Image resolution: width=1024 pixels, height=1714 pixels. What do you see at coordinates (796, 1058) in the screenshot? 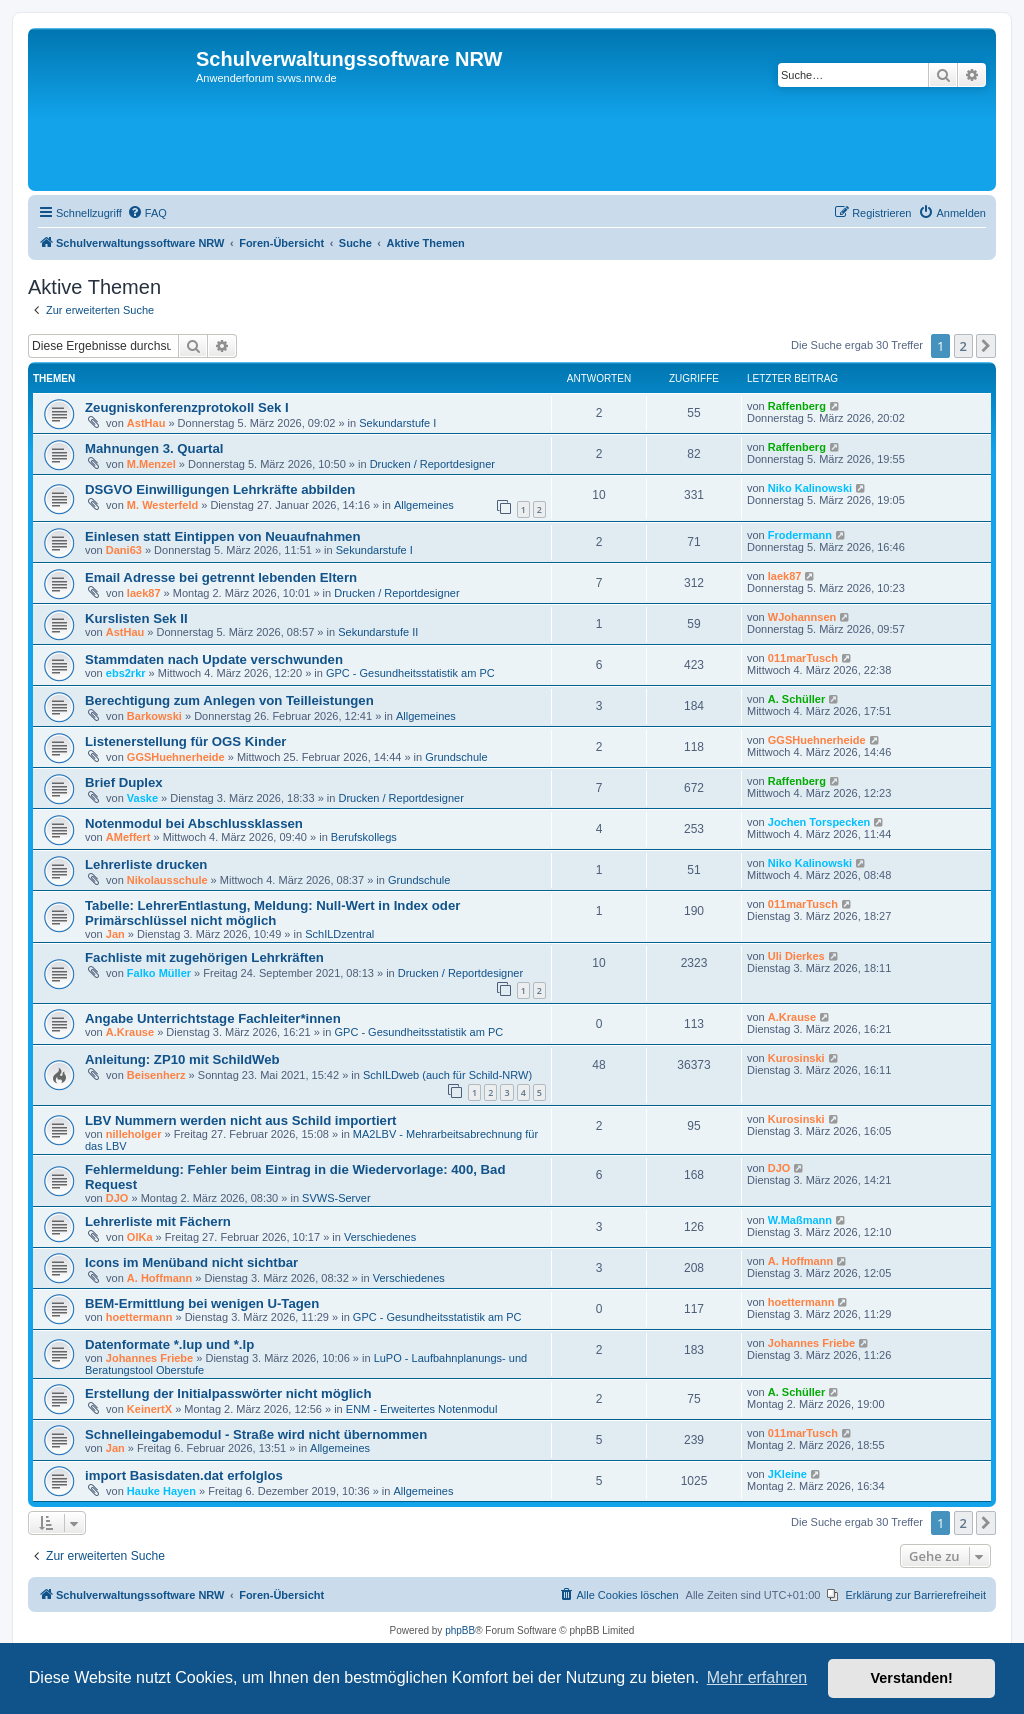
I see `Kurosinski` at bounding box center [796, 1058].